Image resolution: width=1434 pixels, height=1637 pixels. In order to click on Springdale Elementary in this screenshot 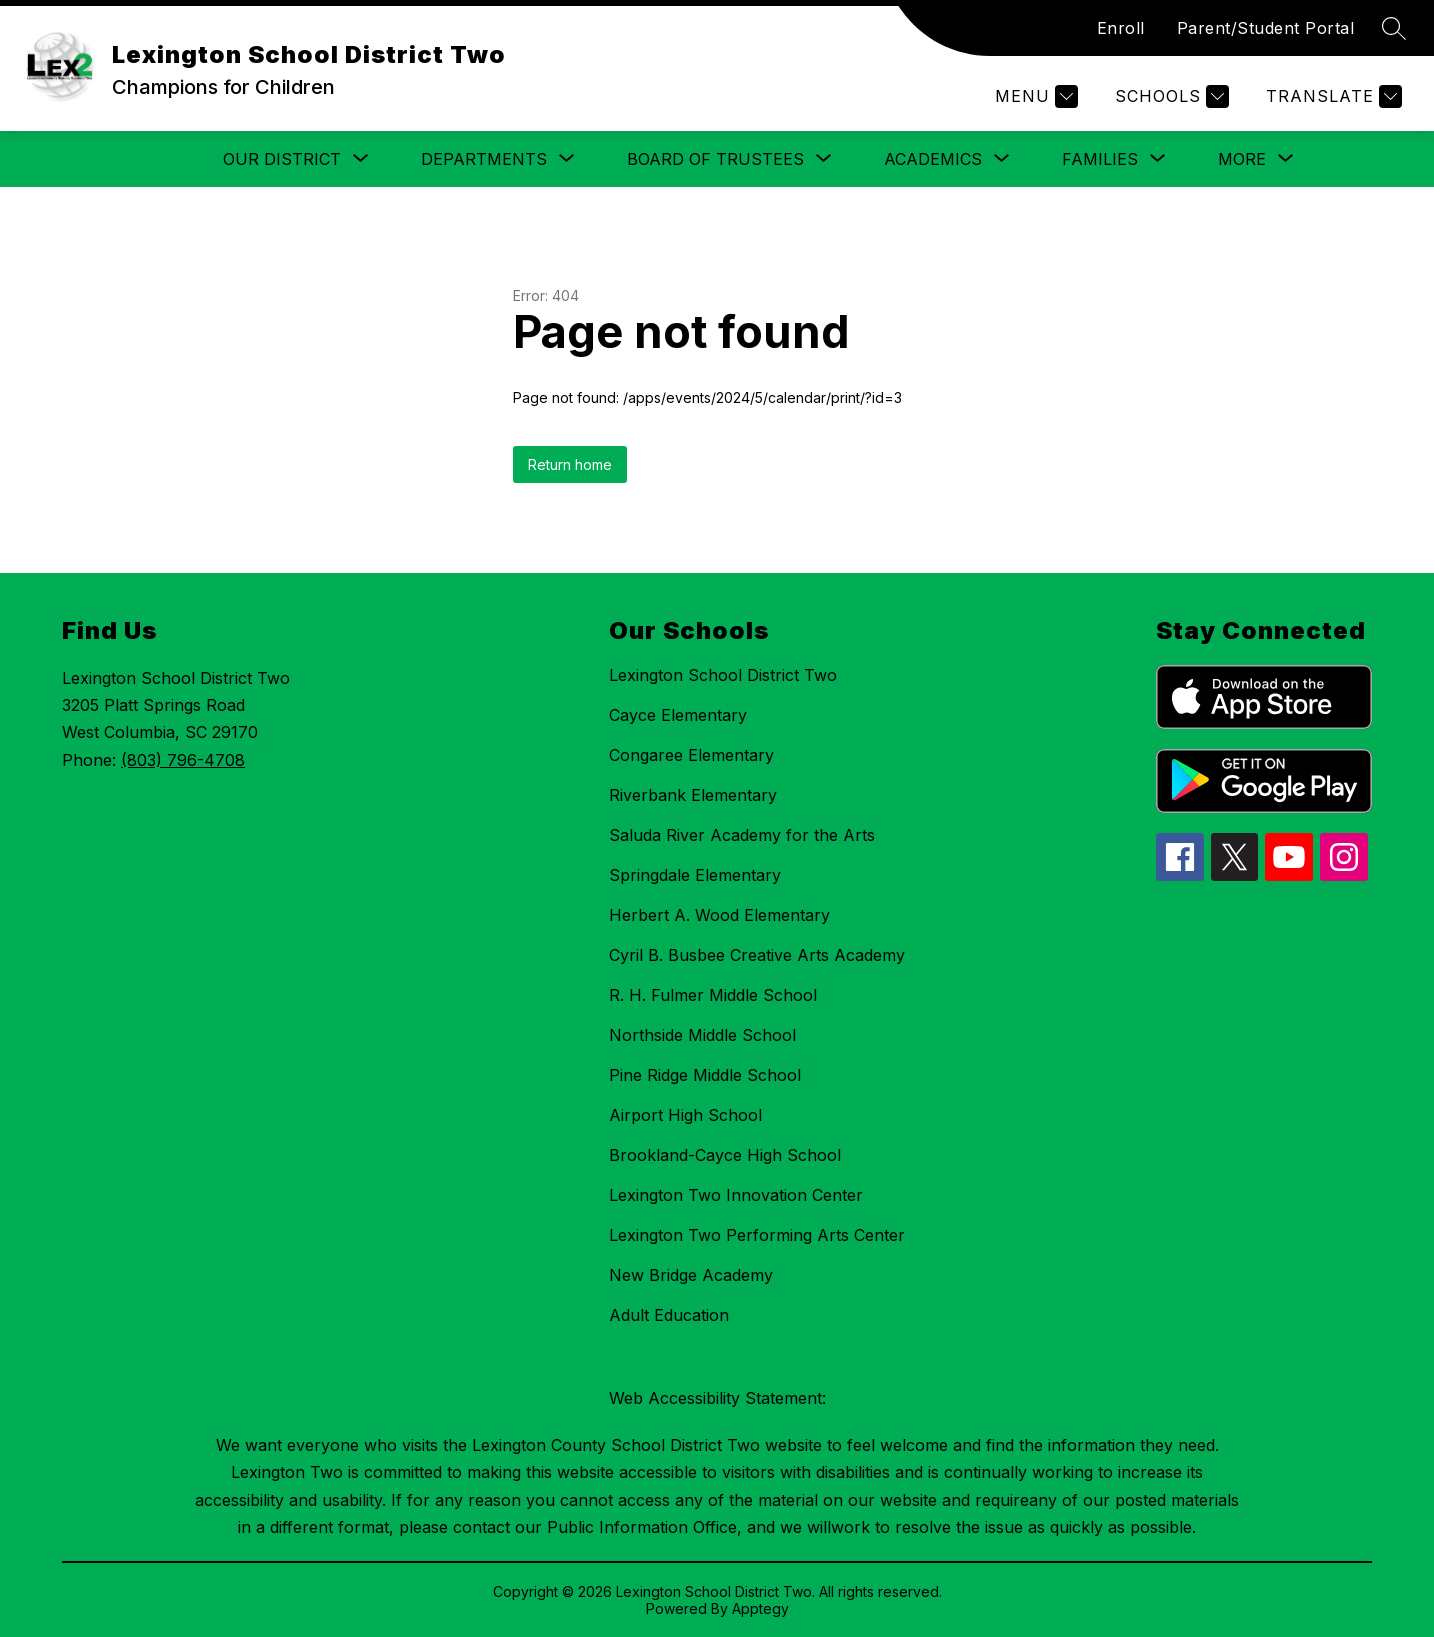, I will do `click(695, 875)`.